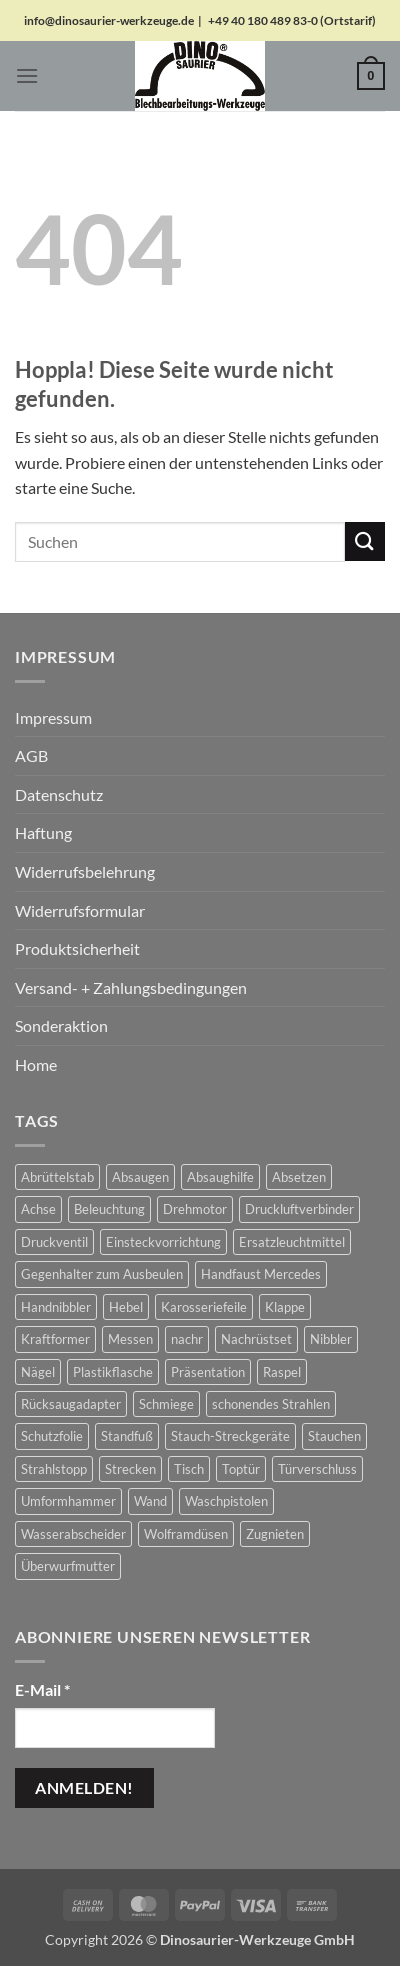 This screenshot has width=400, height=1966. I want to click on [button], so click(27, 75).